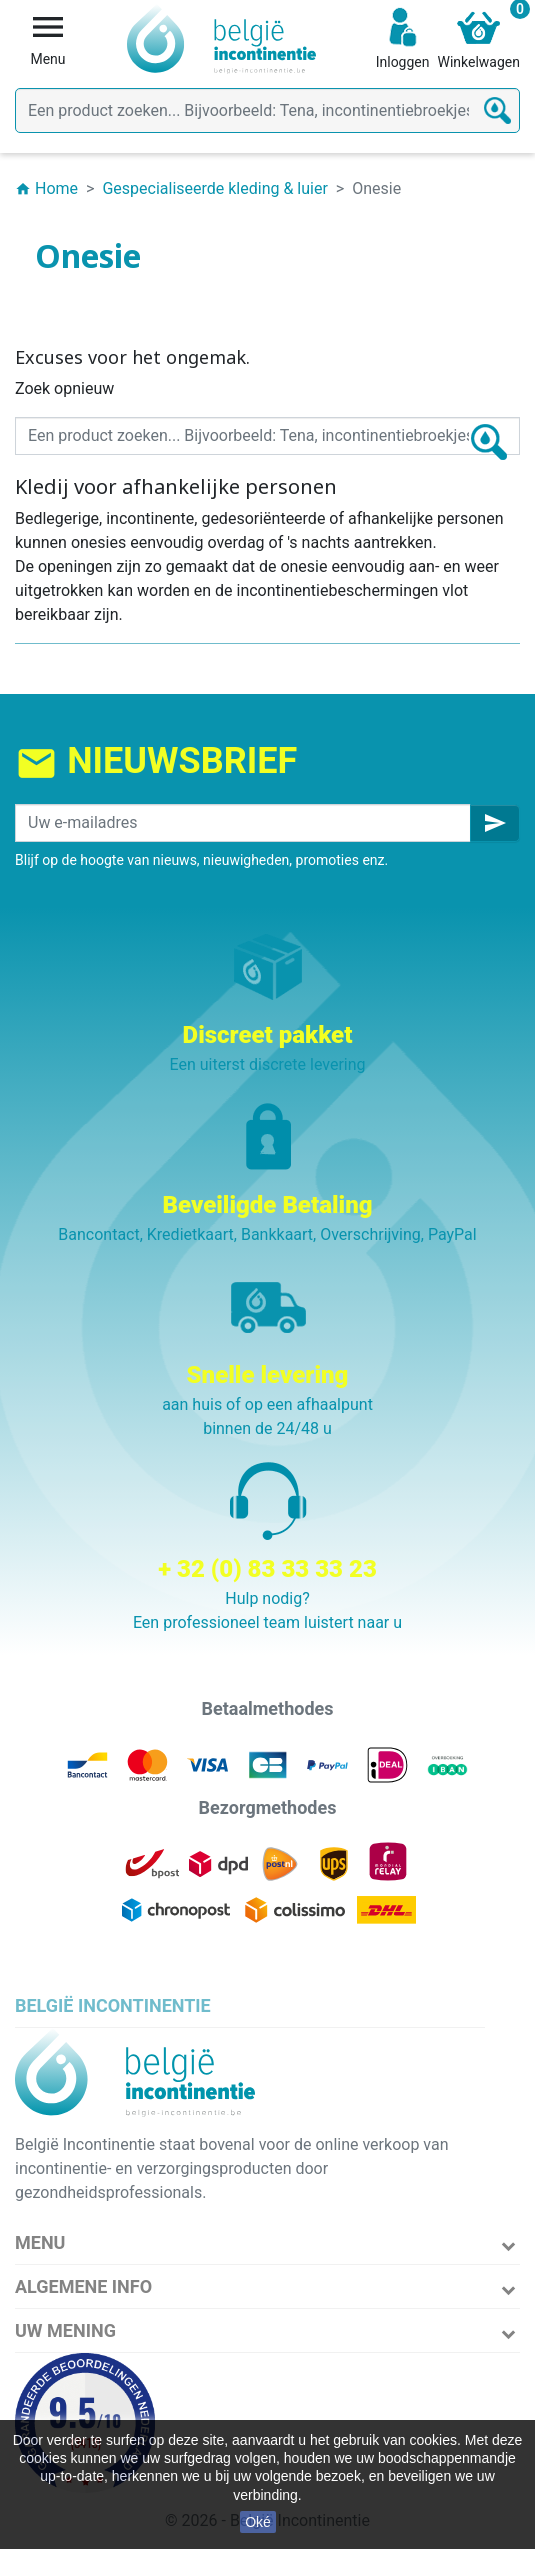 This screenshot has width=535, height=2549. I want to click on Menu, so click(40, 2242).